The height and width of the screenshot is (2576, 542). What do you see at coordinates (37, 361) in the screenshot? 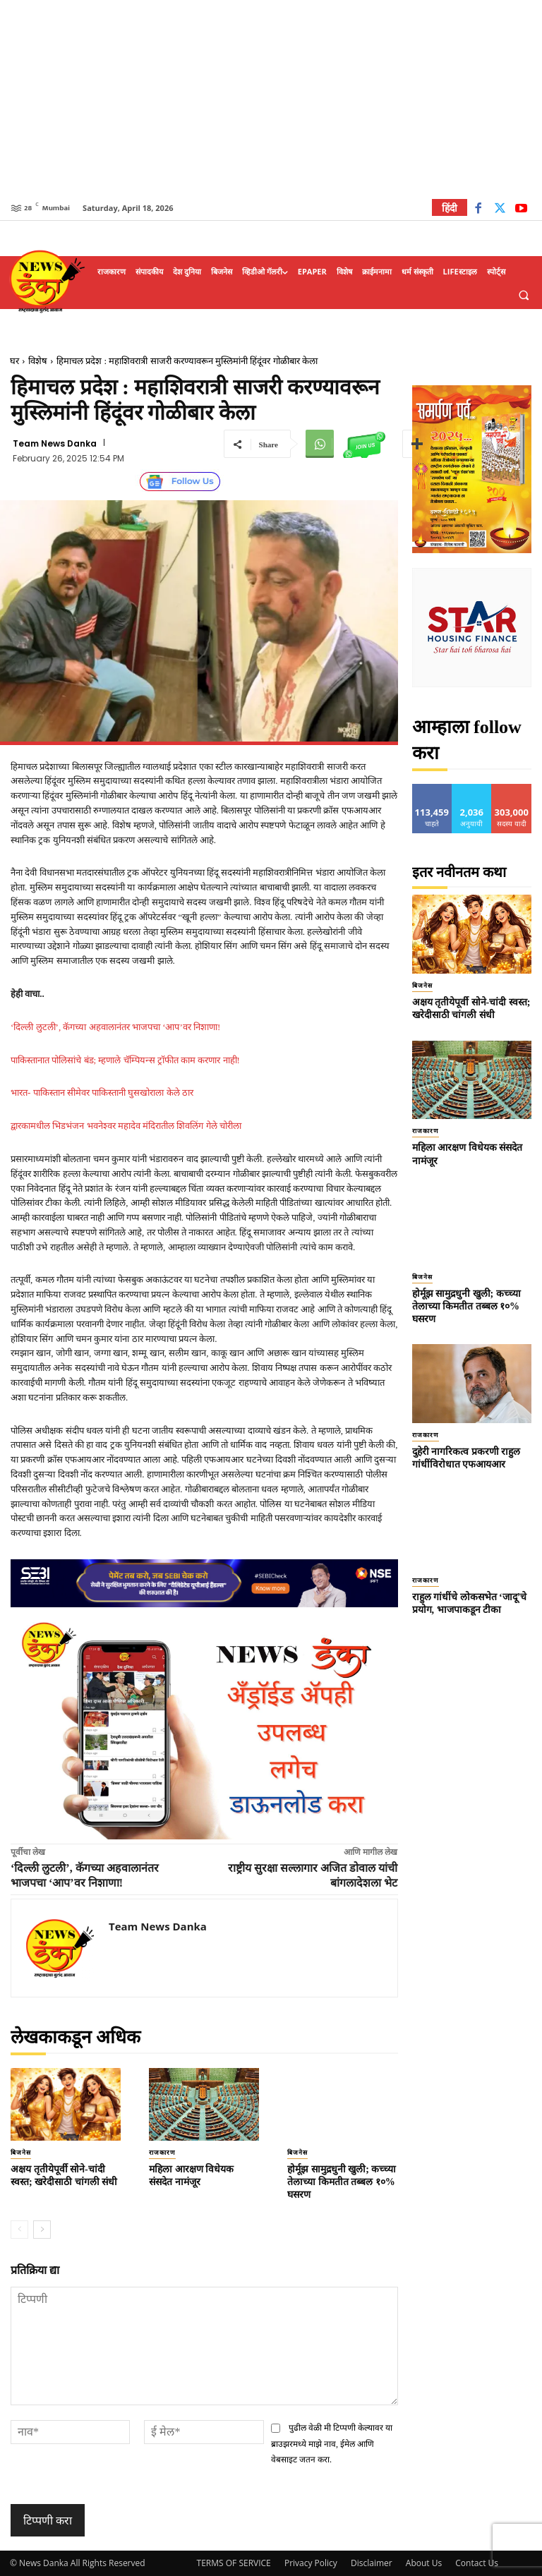
I see `विशेष` at bounding box center [37, 361].